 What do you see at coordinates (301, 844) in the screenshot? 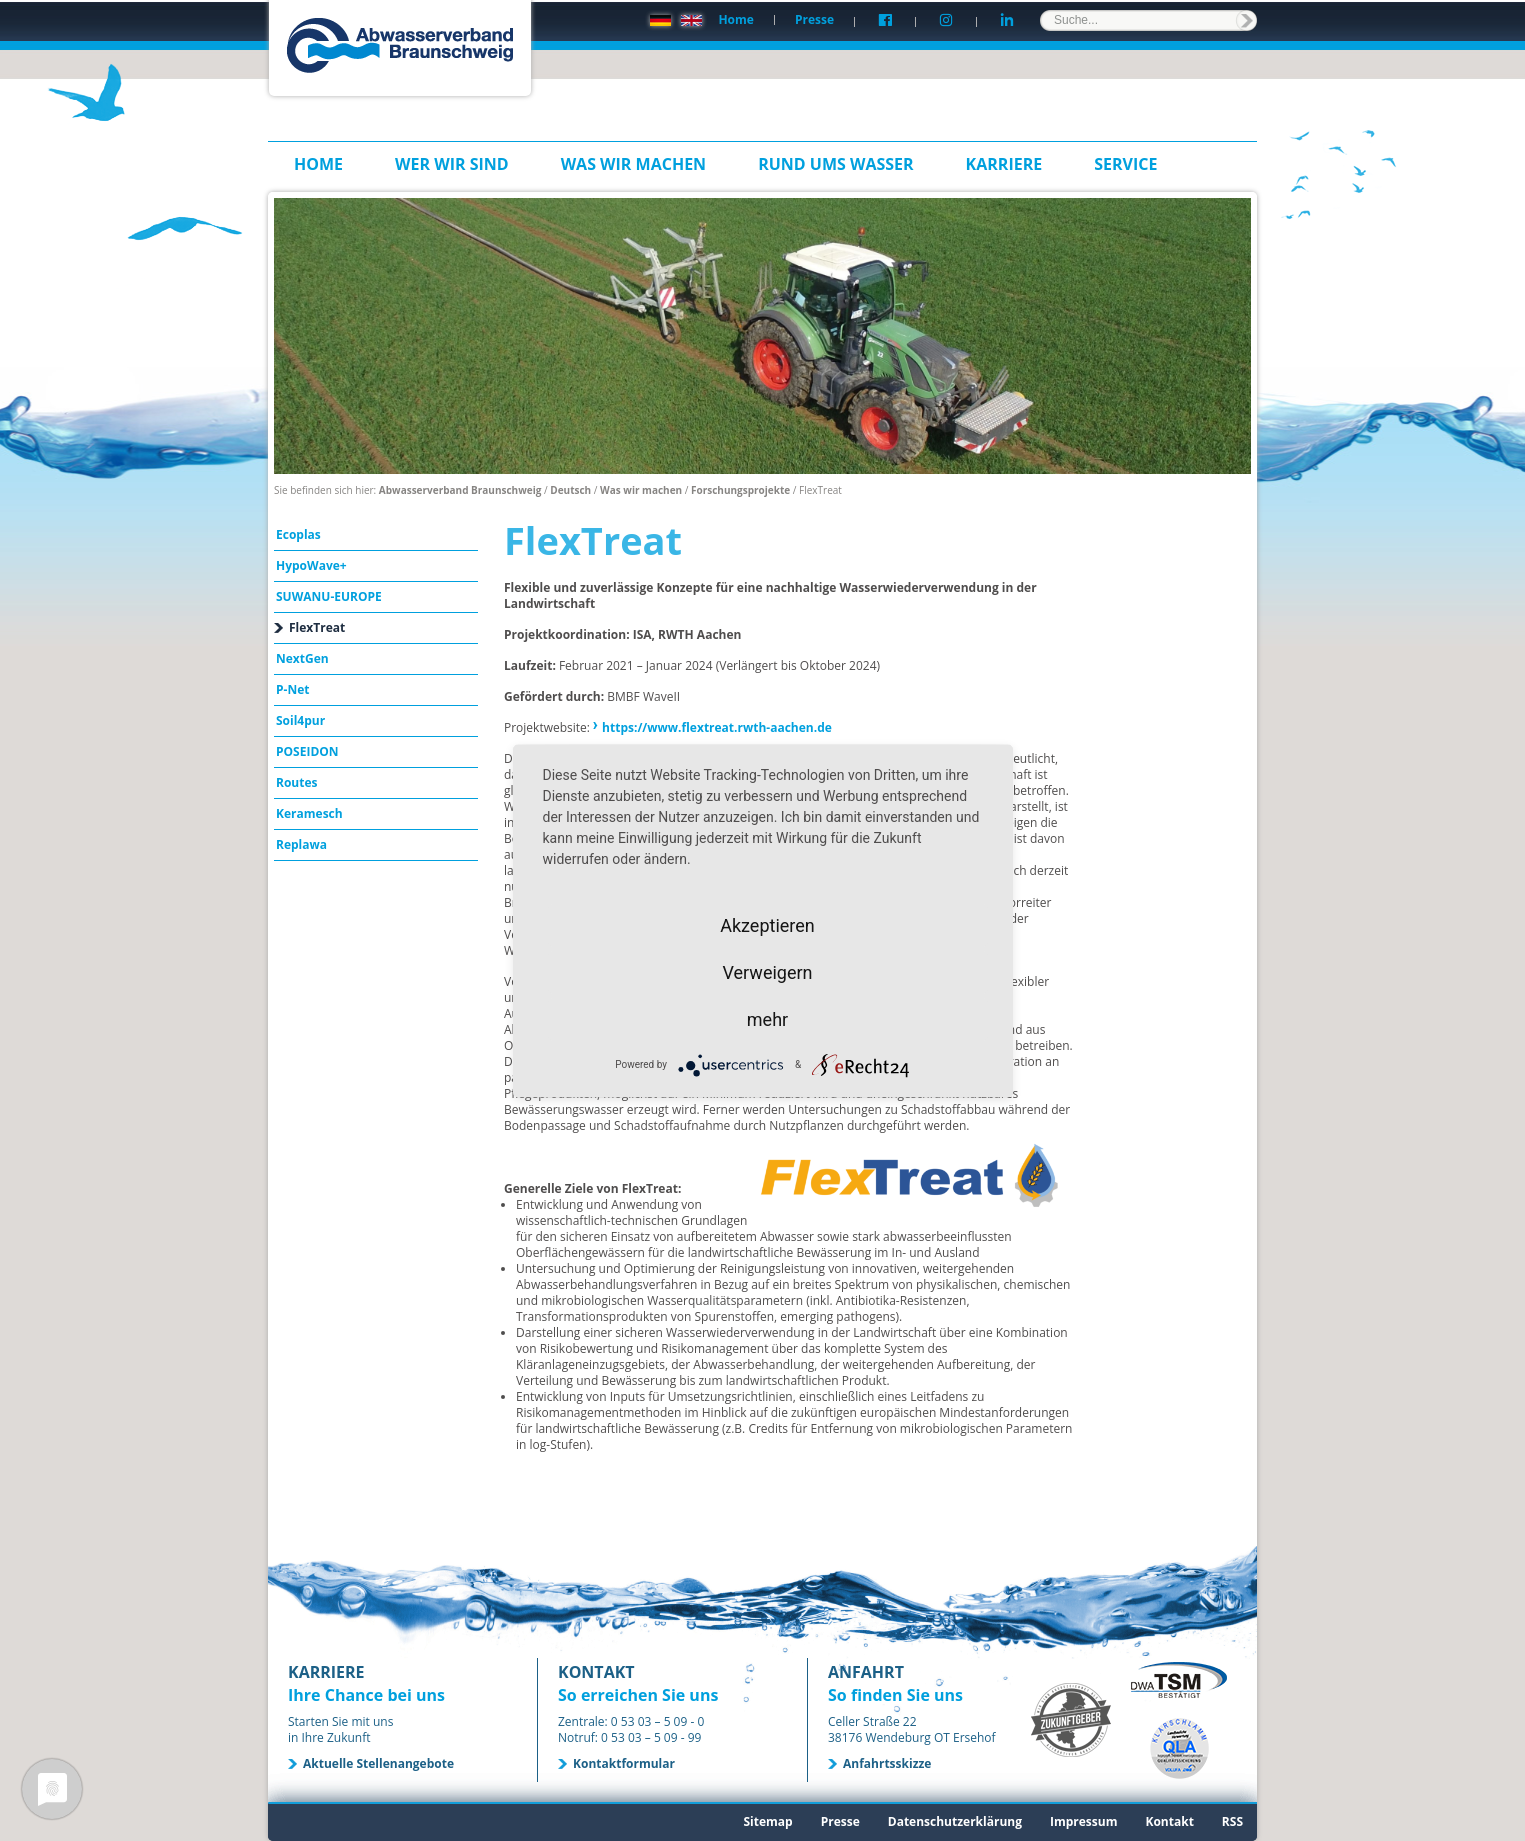
I see `Replawa` at bounding box center [301, 844].